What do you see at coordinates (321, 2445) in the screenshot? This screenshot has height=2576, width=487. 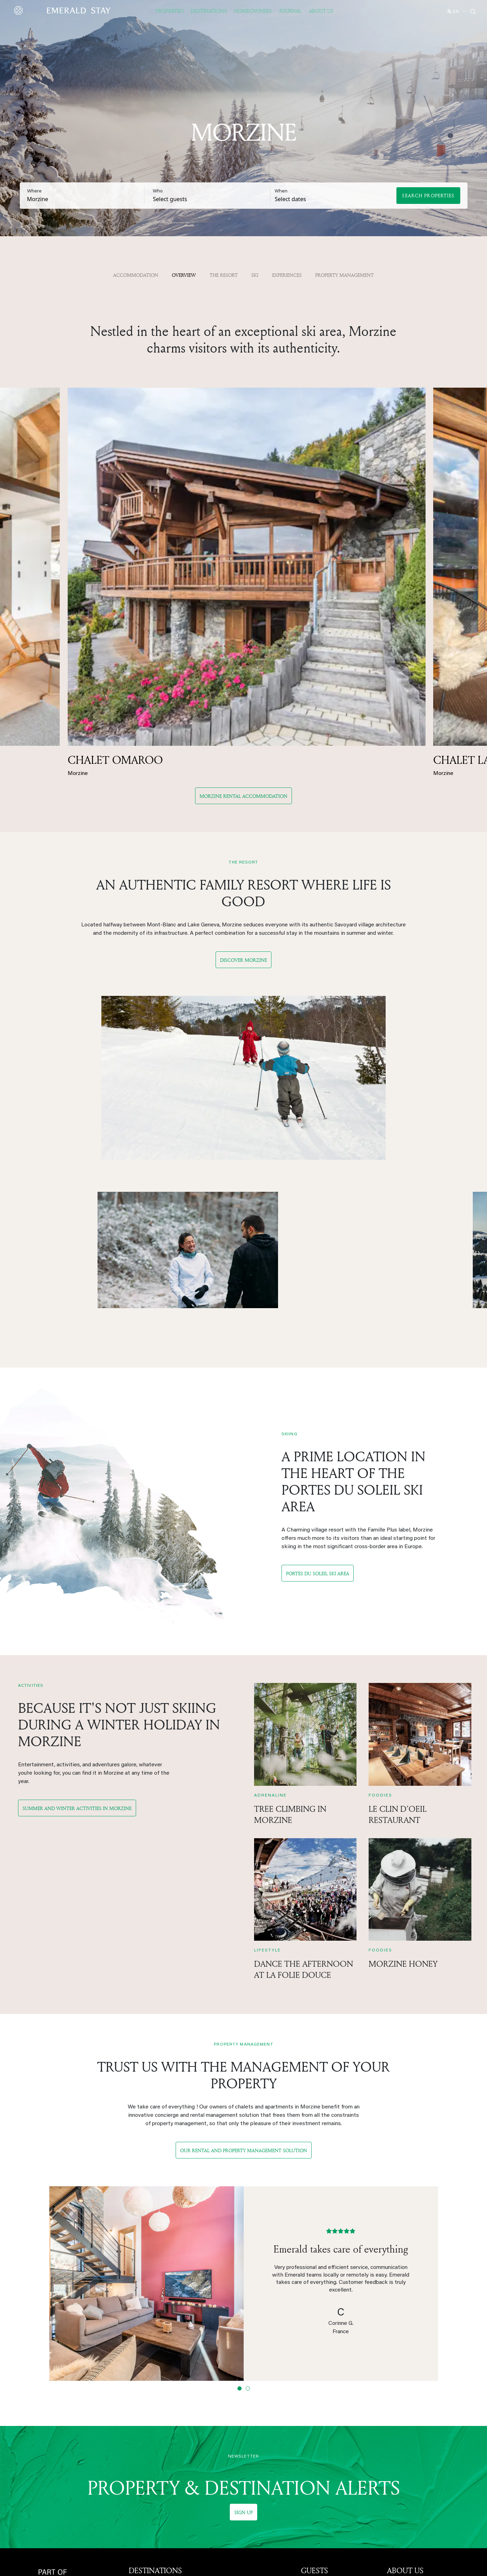 I see `Get an estimate` at bounding box center [321, 2445].